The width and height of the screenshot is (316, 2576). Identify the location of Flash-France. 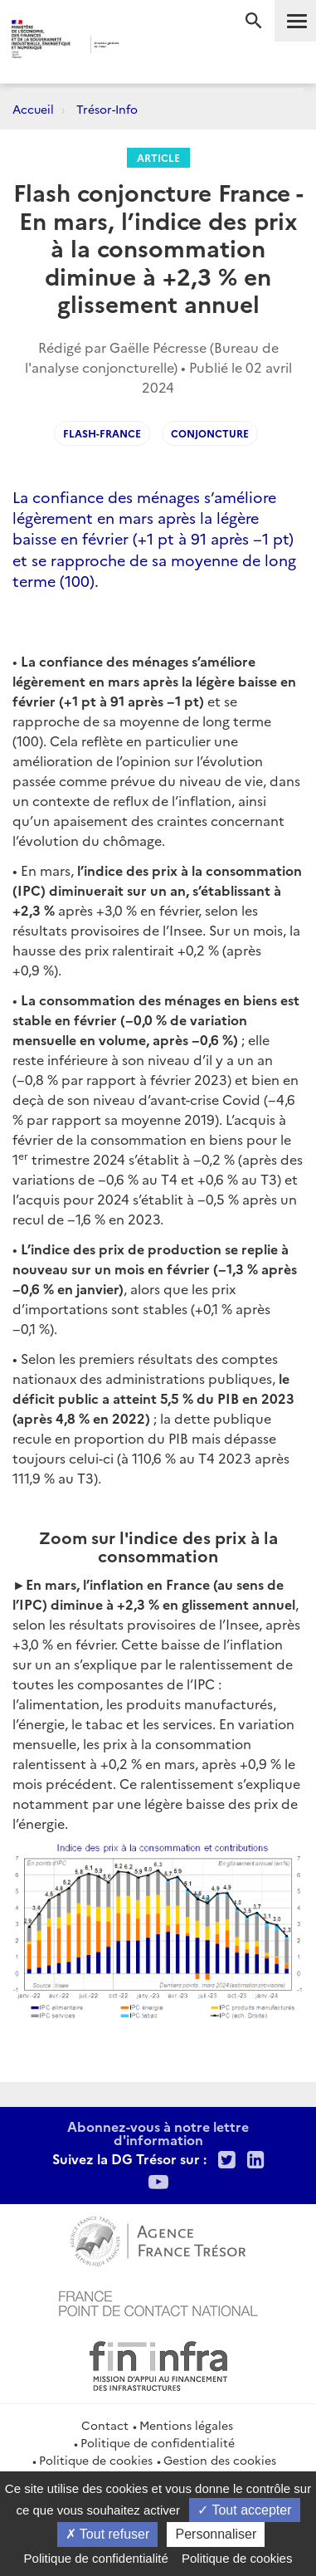
(102, 433).